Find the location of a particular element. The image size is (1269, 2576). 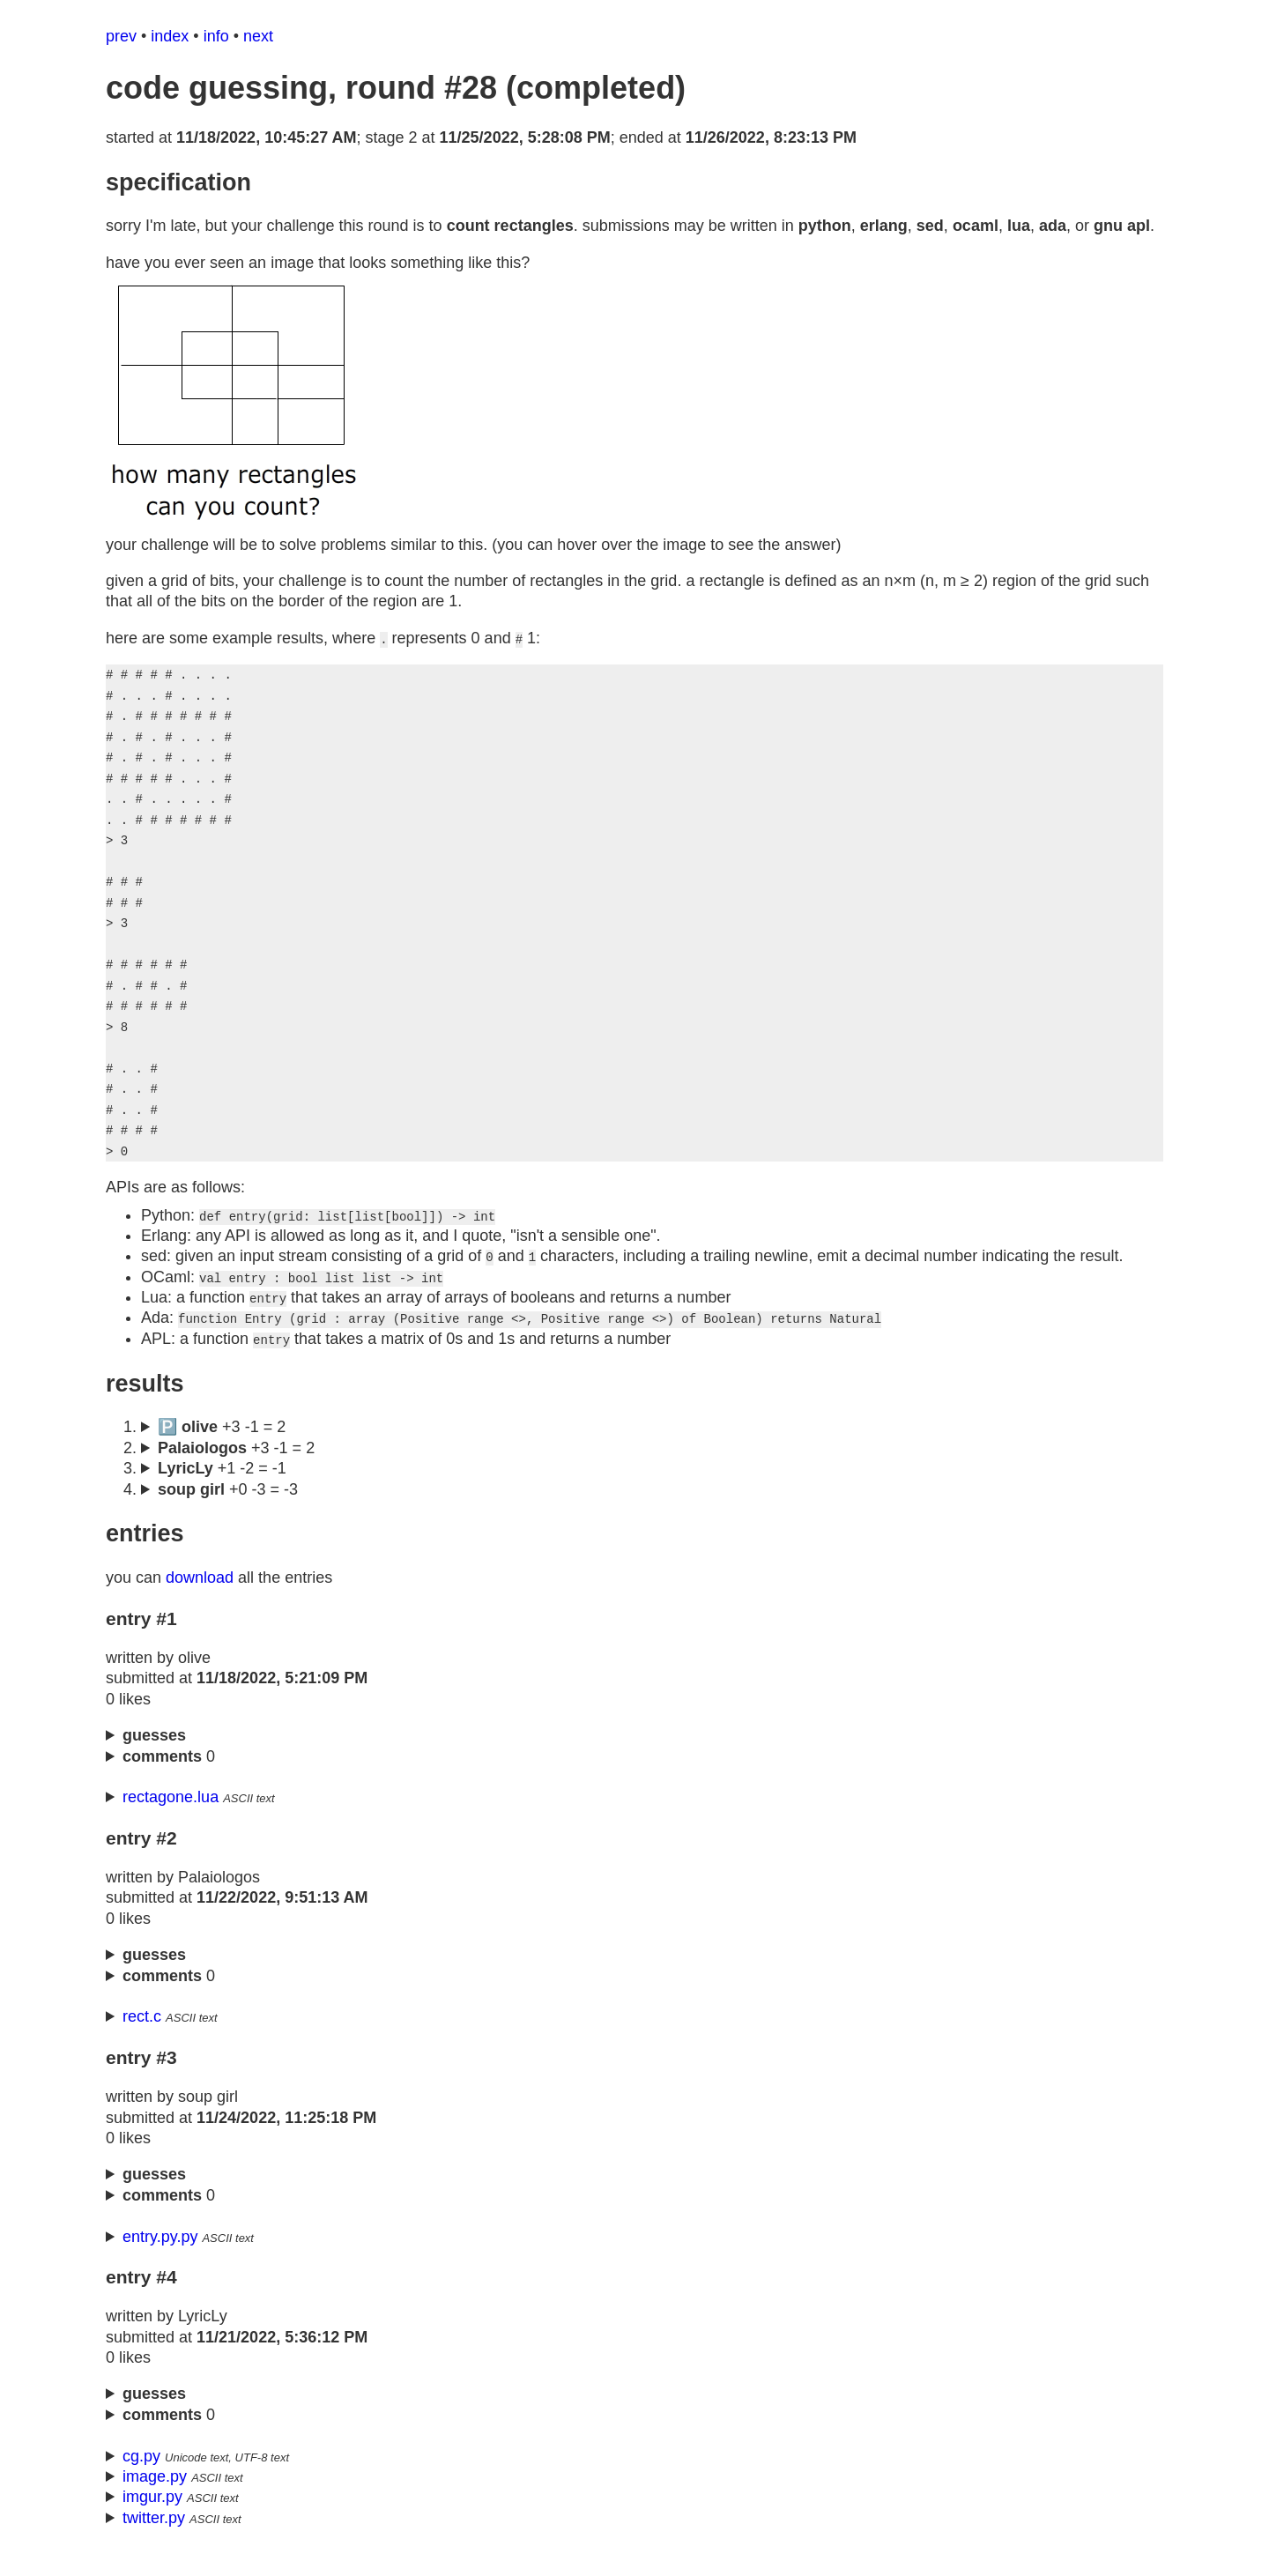

+1 -2 = -1 is located at coordinates (222, 1489).